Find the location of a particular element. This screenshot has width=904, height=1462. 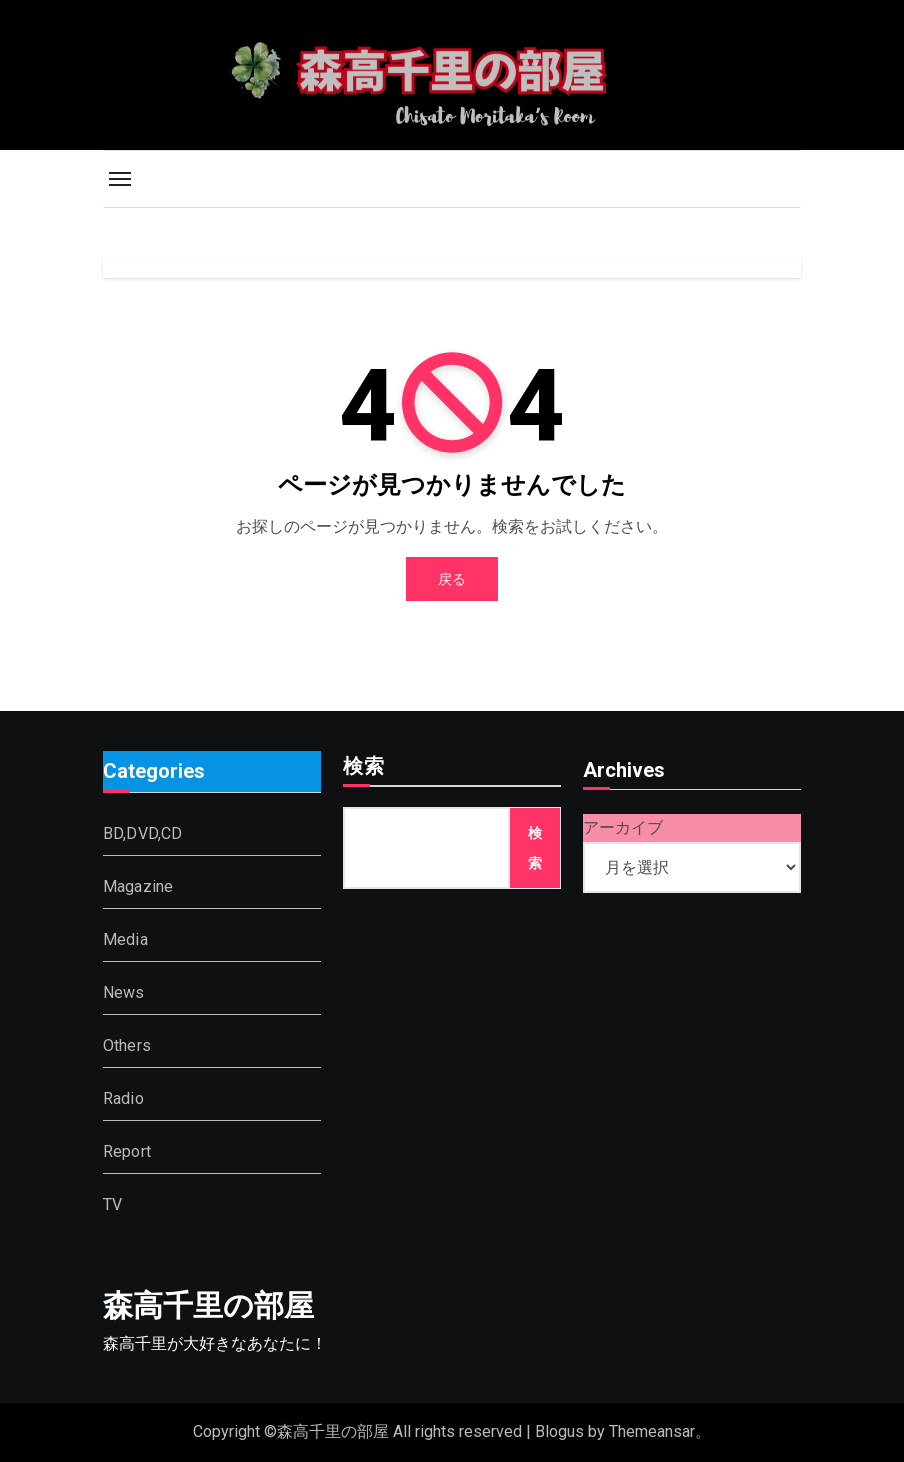

Radio is located at coordinates (123, 1097).